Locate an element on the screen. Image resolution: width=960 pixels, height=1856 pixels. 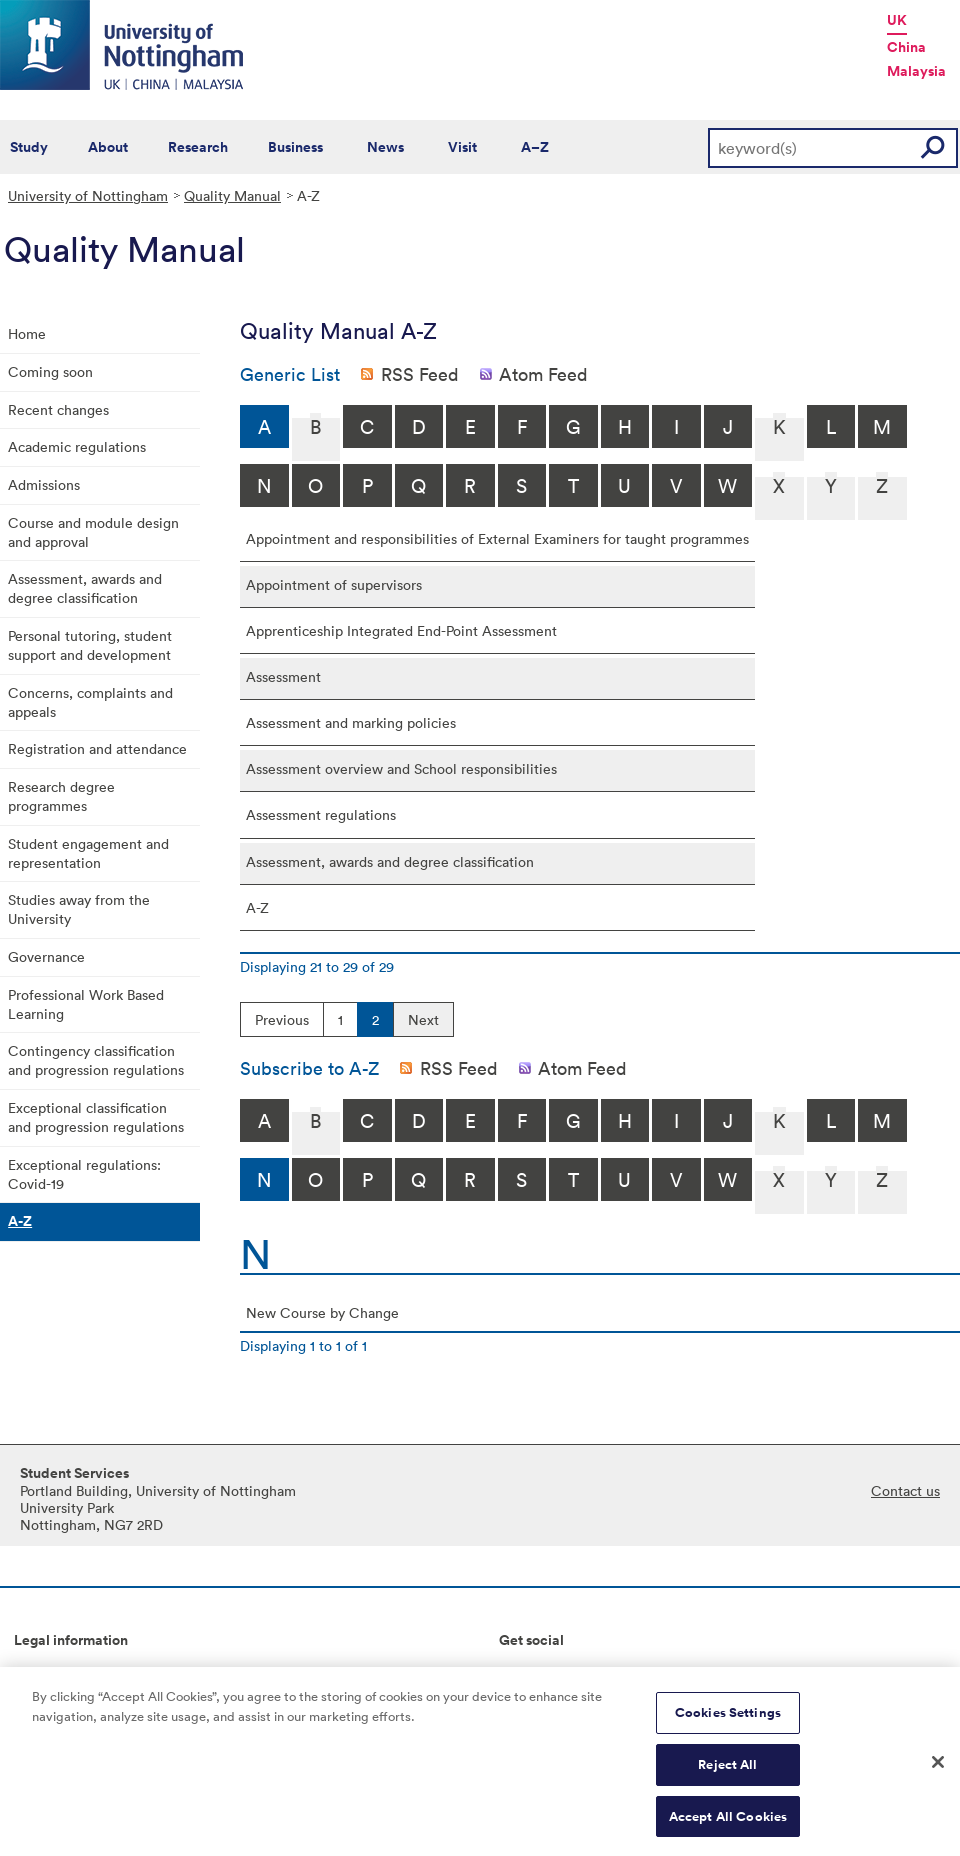
Studies away from the University is located at coordinates (79, 909).